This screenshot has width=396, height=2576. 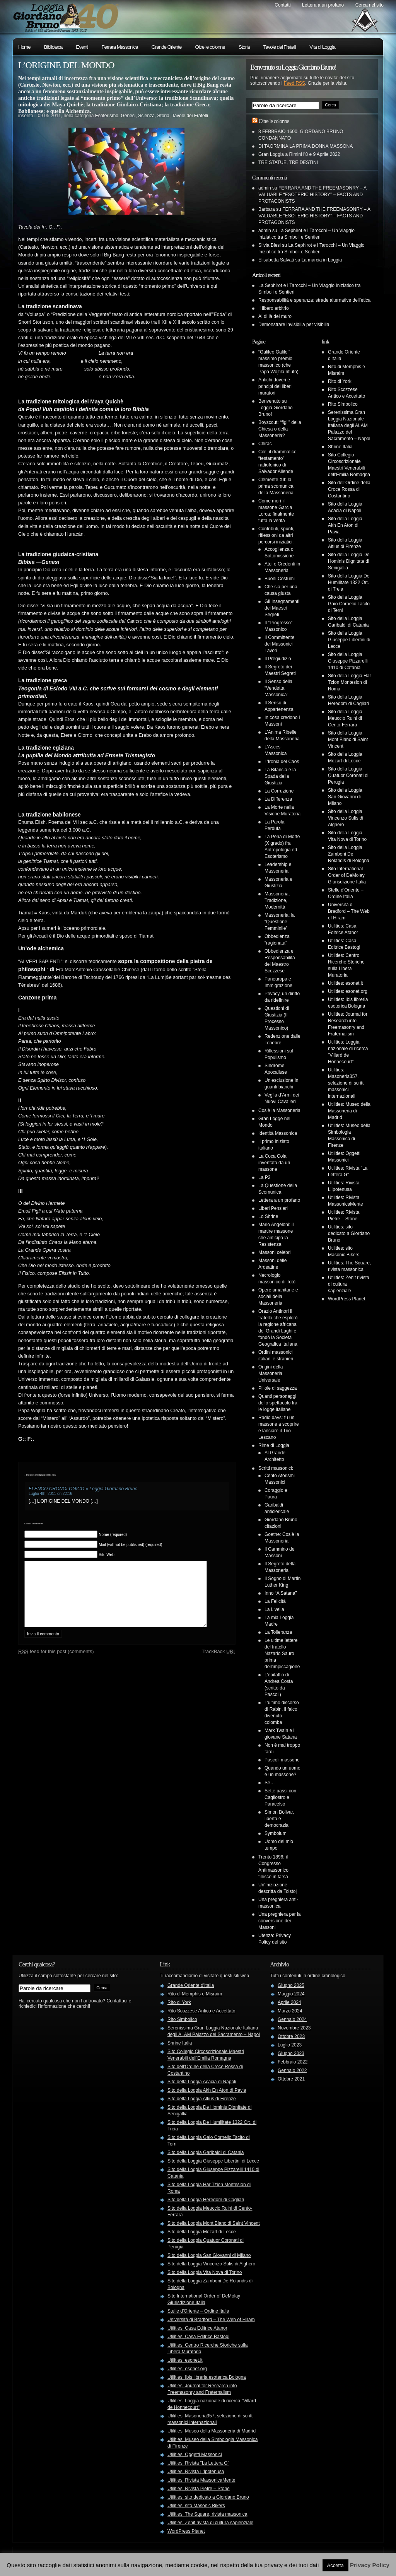 I want to click on Rito Simbolico, so click(x=343, y=404).